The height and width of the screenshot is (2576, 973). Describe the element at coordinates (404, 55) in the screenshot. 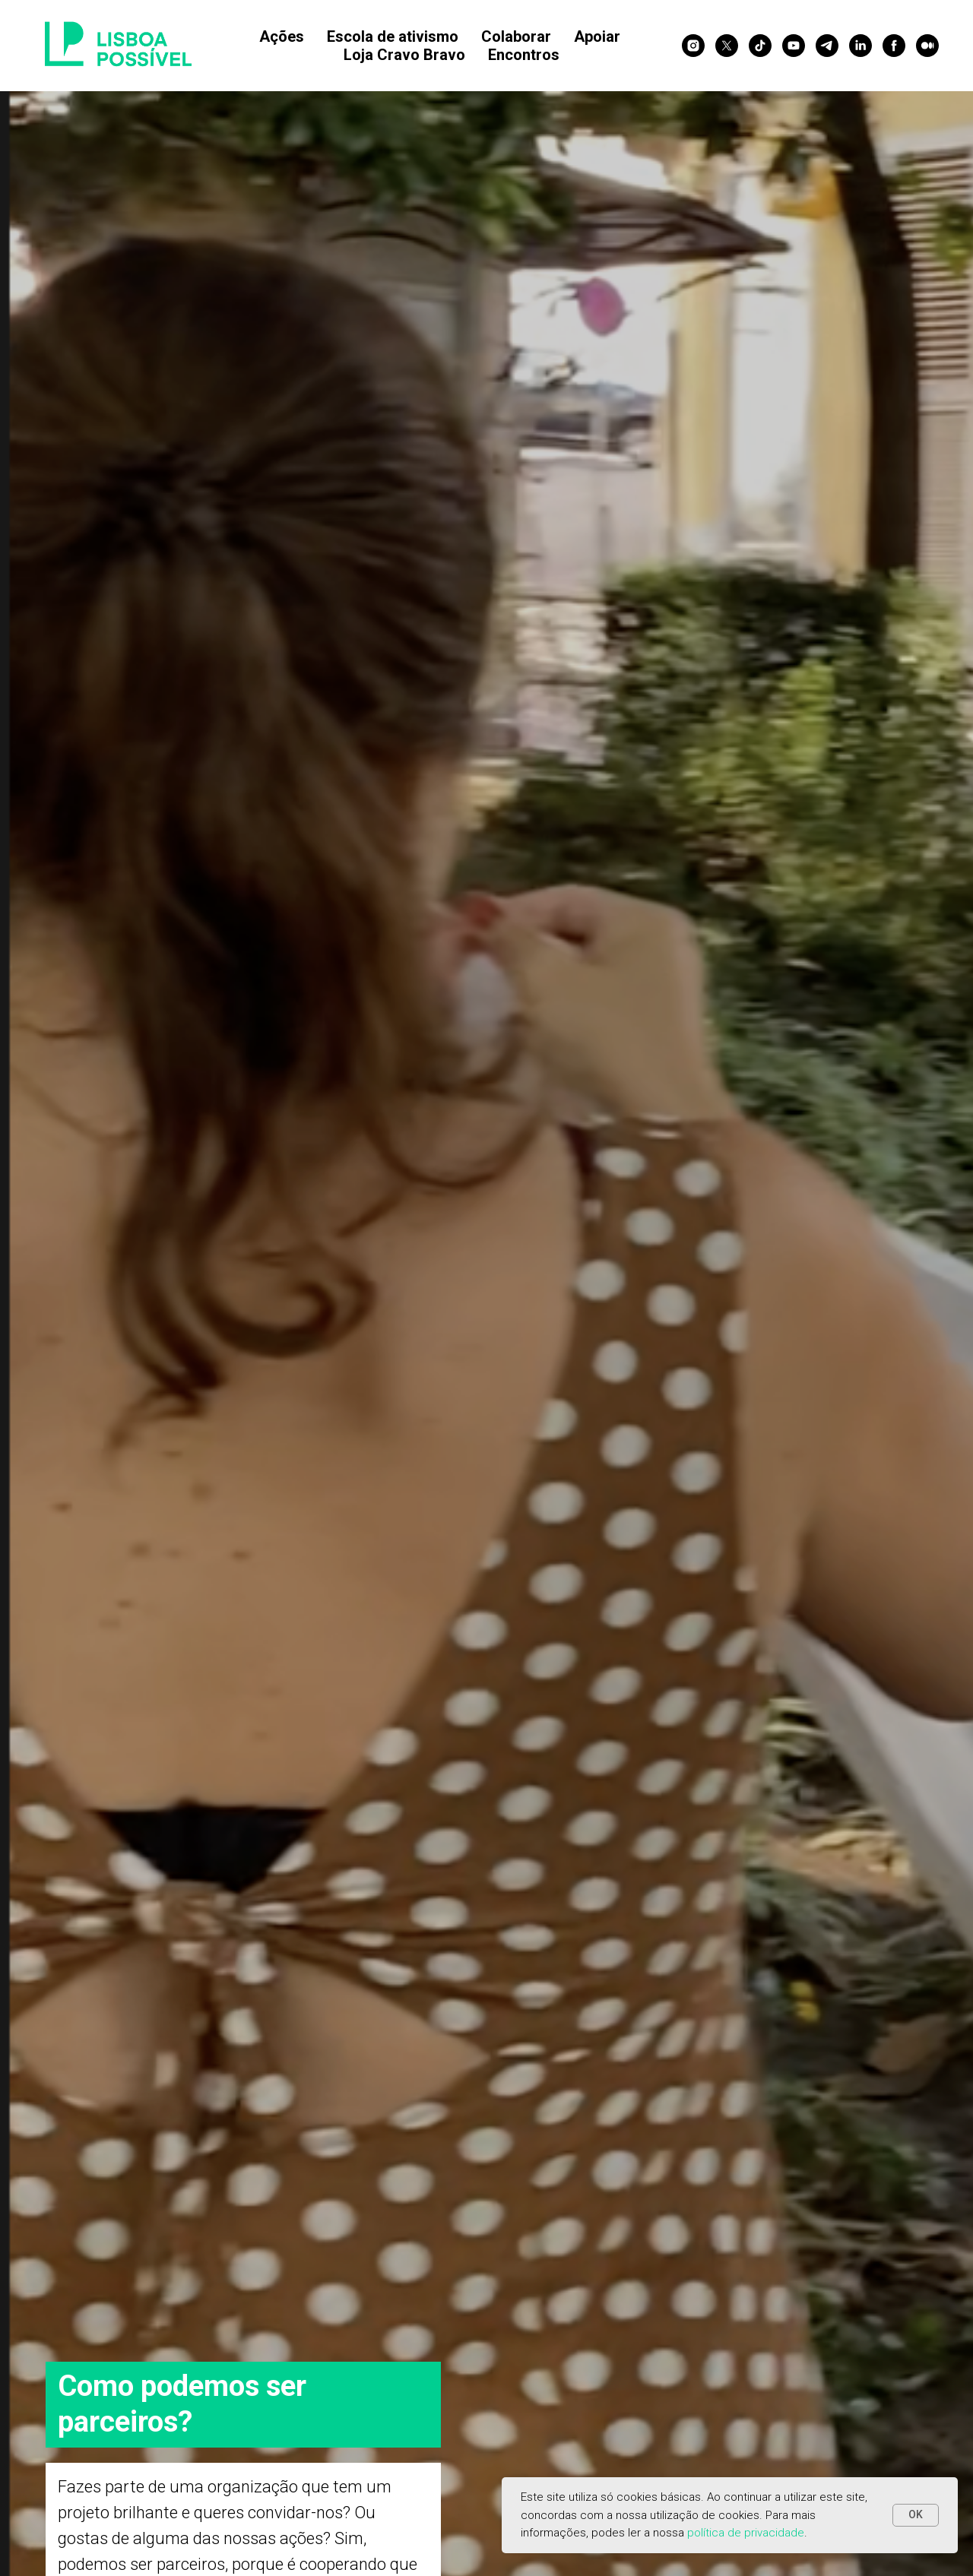

I see `Loja Cravo Bravo` at that location.